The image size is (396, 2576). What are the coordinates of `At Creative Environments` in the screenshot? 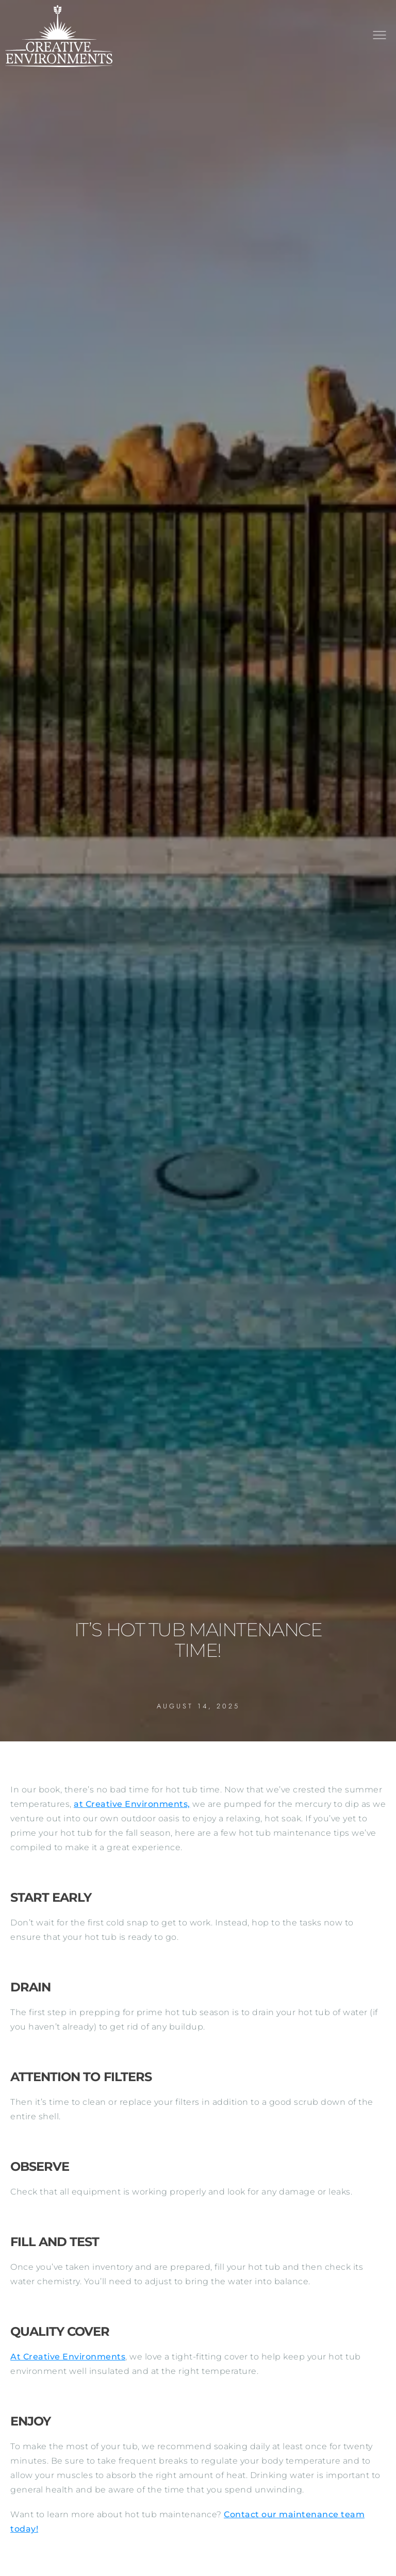 It's located at (67, 2357).